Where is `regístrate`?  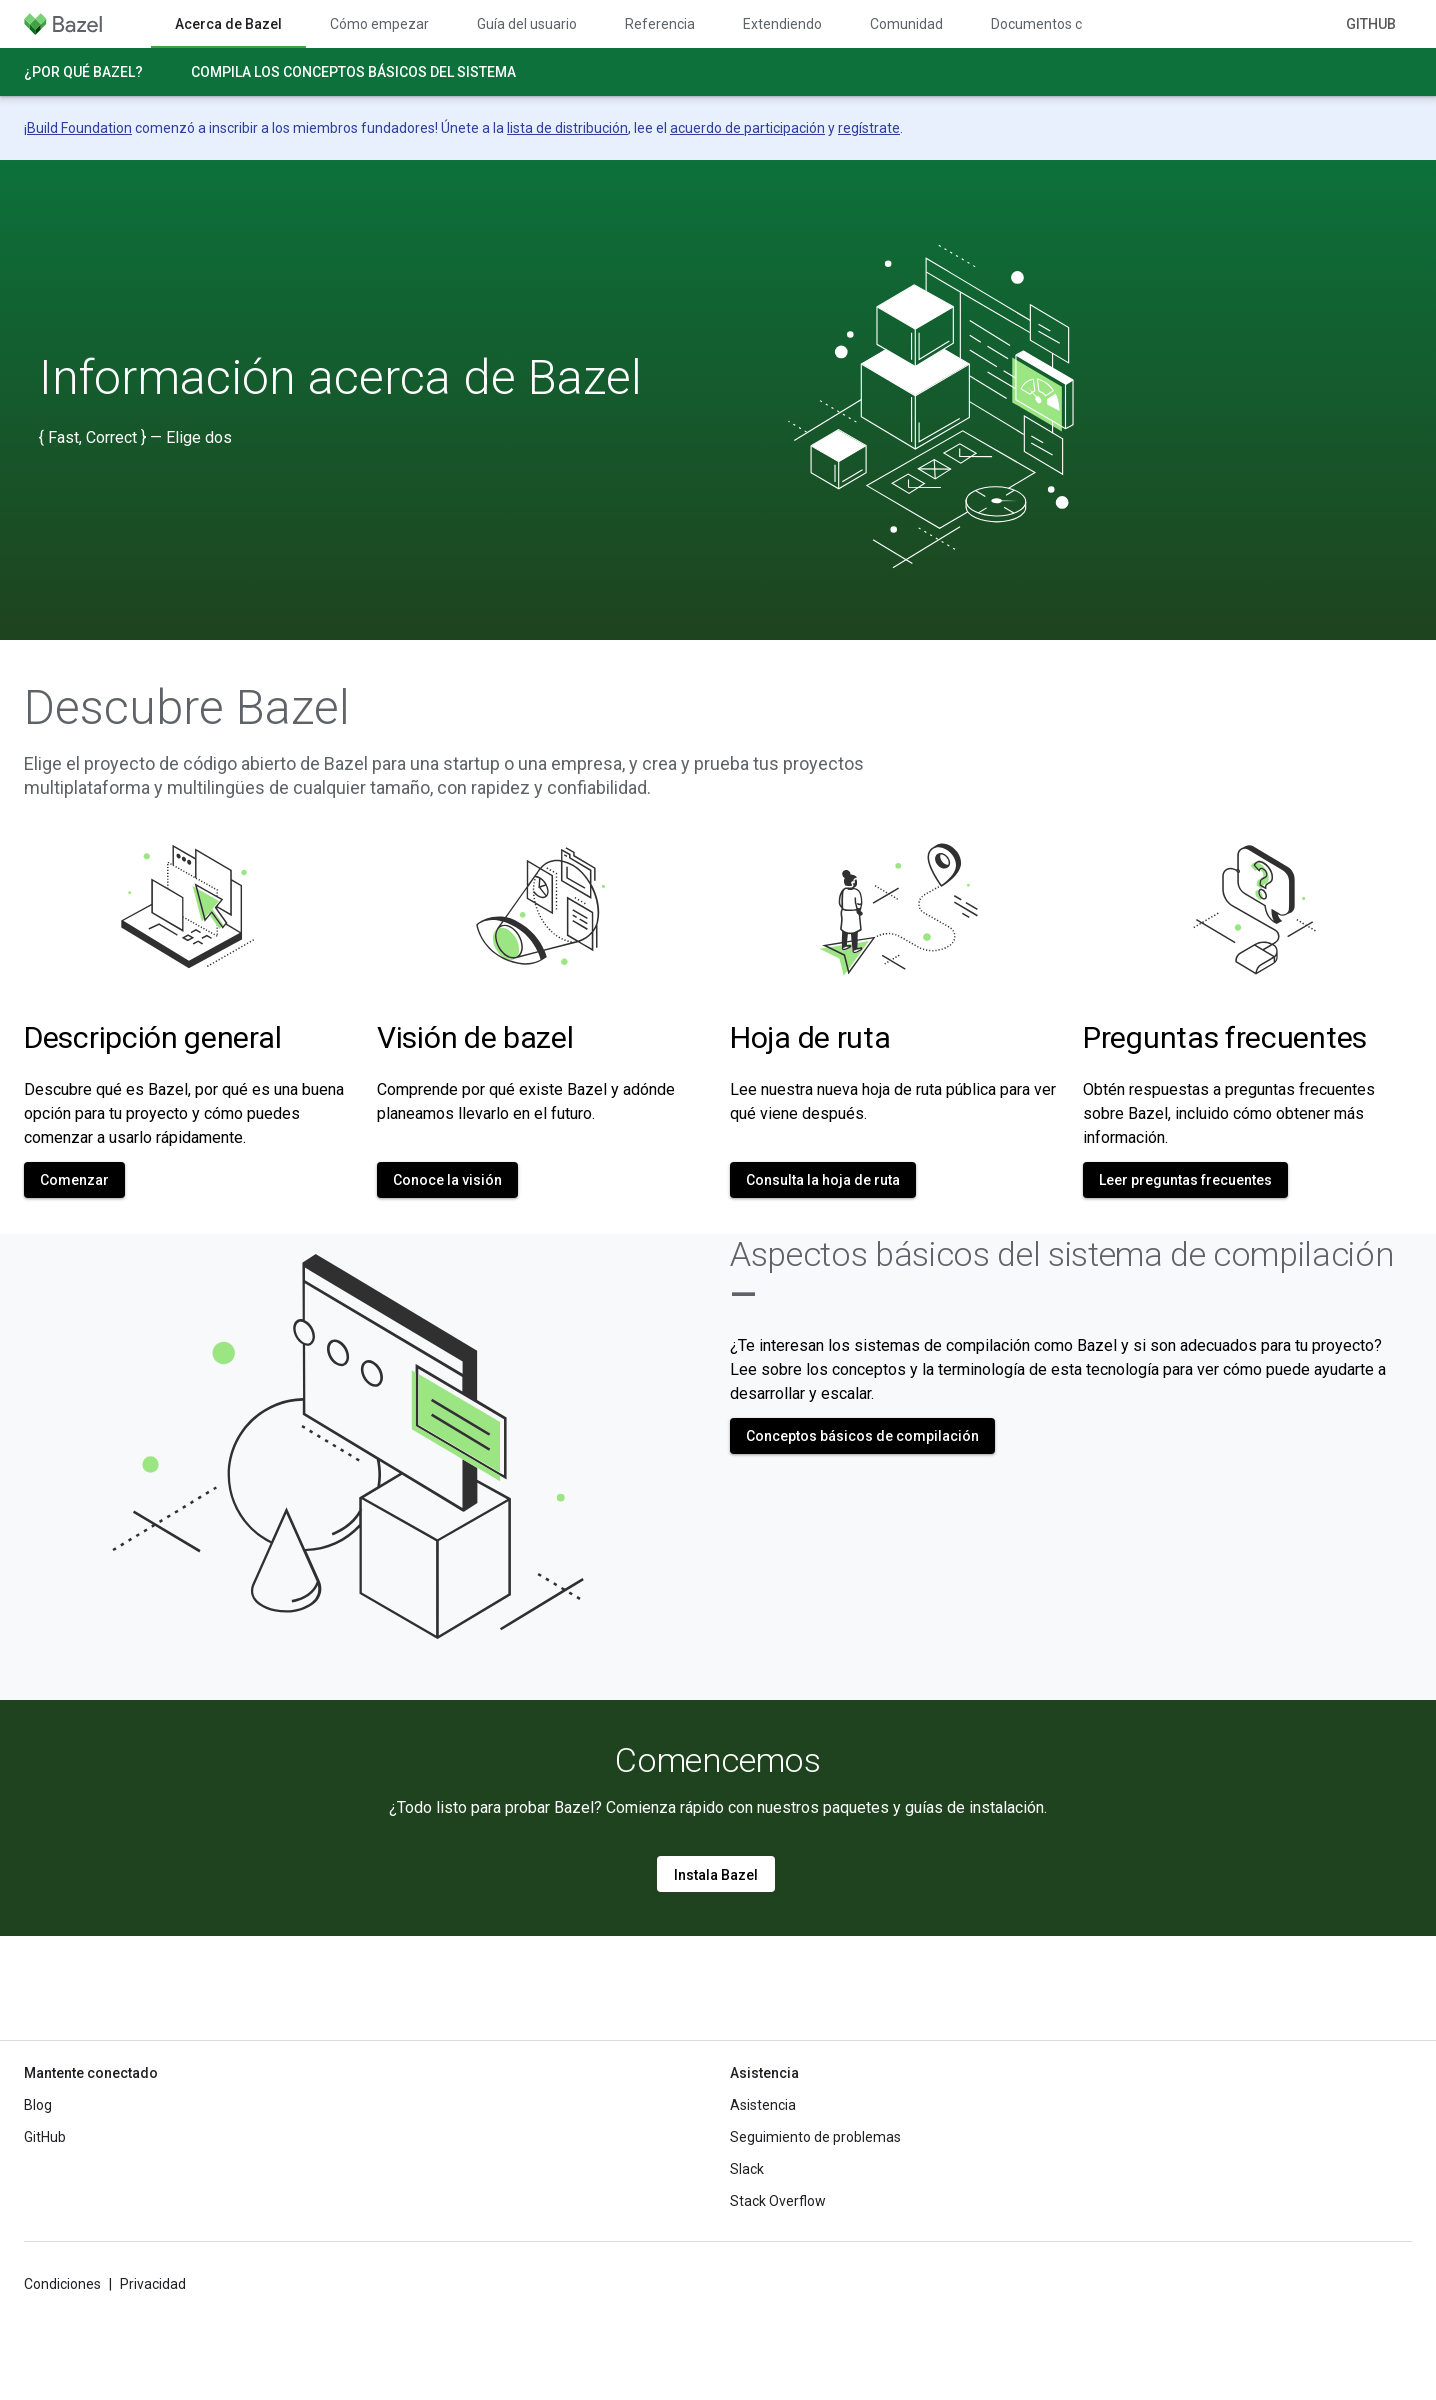
regístrate is located at coordinates (869, 128).